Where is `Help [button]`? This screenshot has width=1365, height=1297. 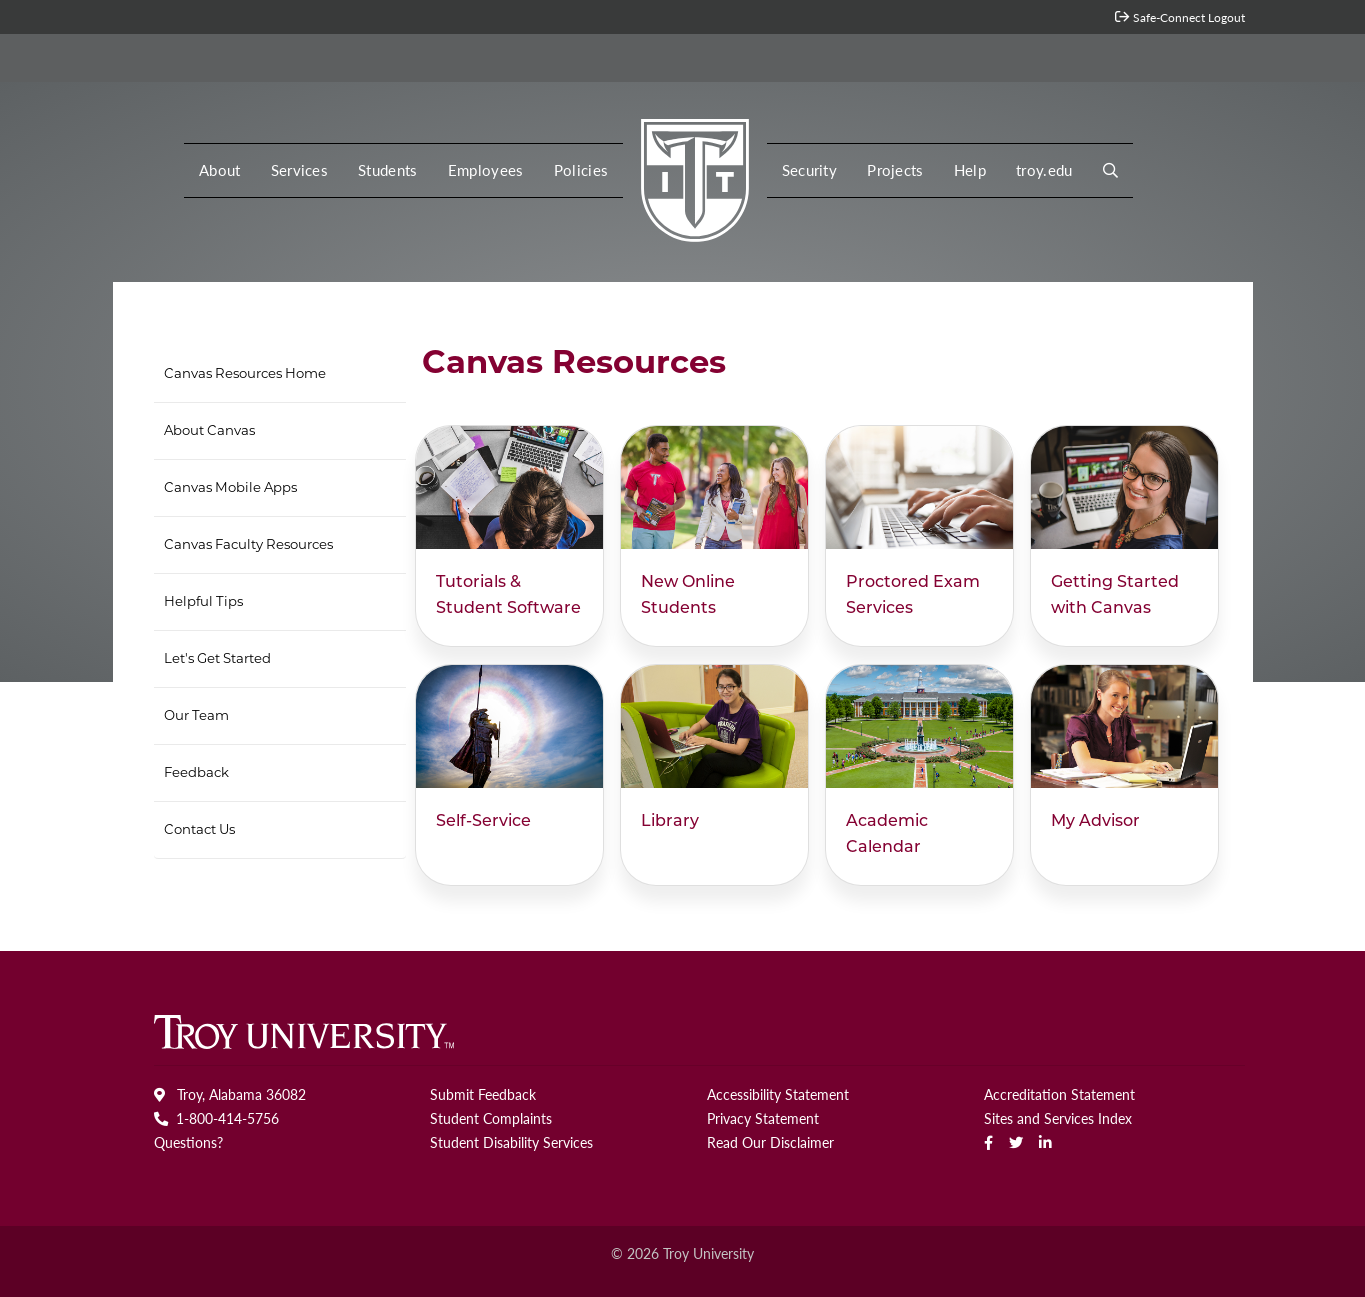 Help [button] is located at coordinates (970, 170).